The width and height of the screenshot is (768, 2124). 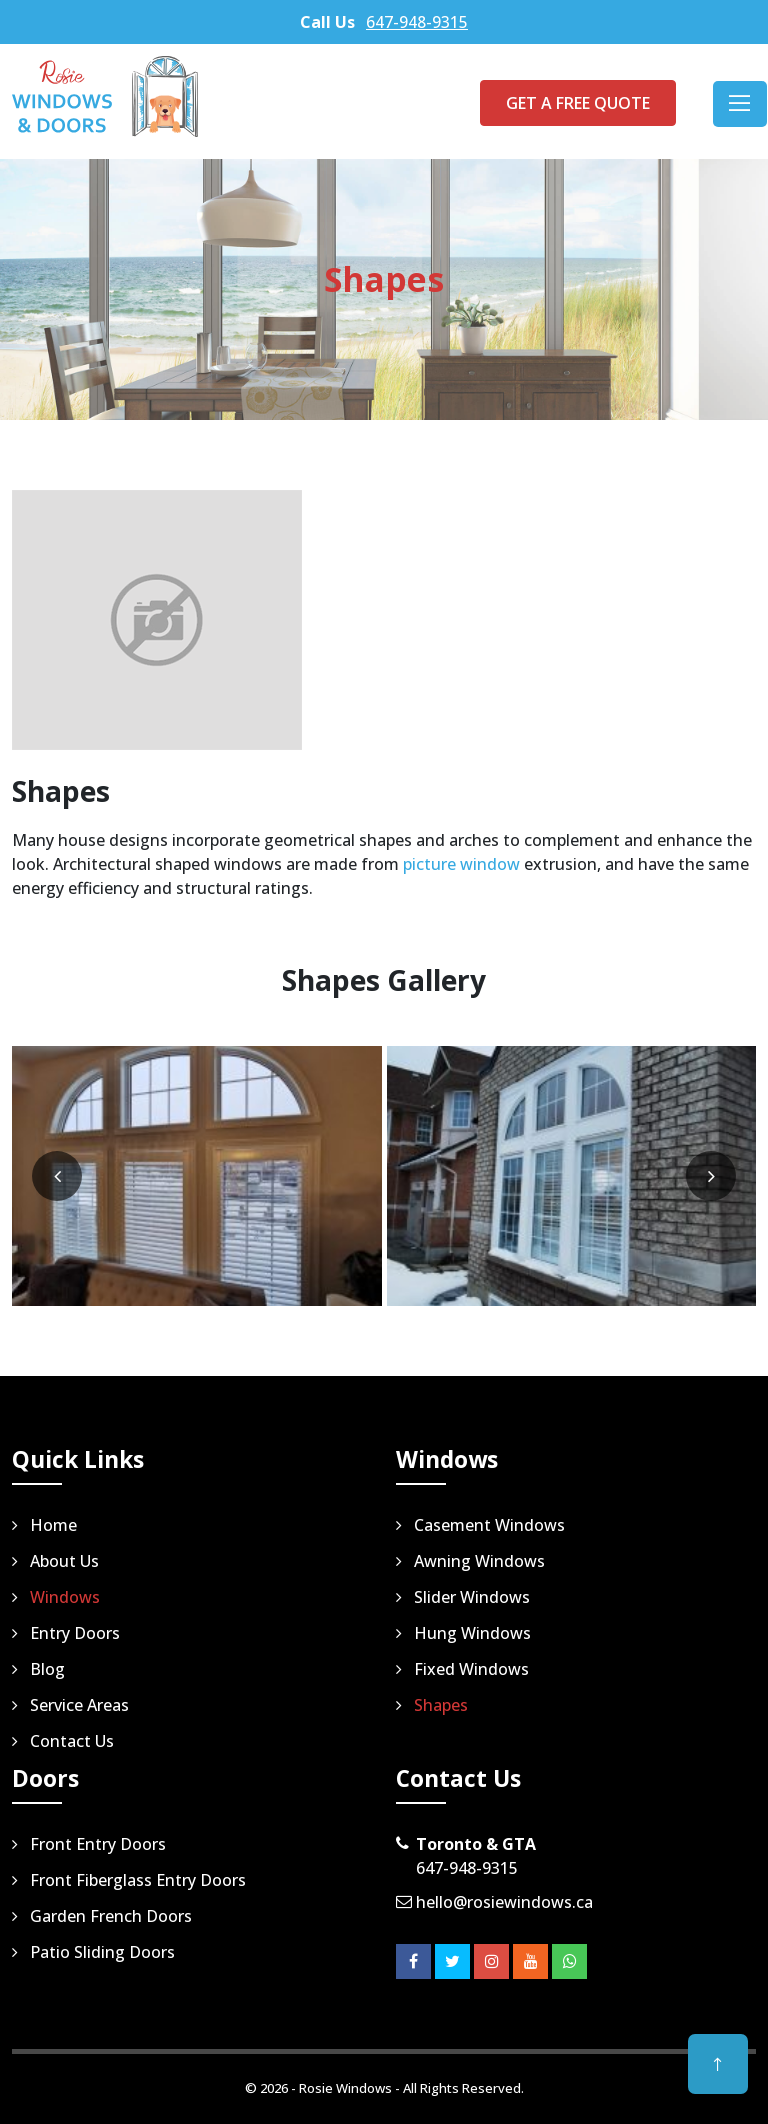 I want to click on Contact Us, so click(x=72, y=1741).